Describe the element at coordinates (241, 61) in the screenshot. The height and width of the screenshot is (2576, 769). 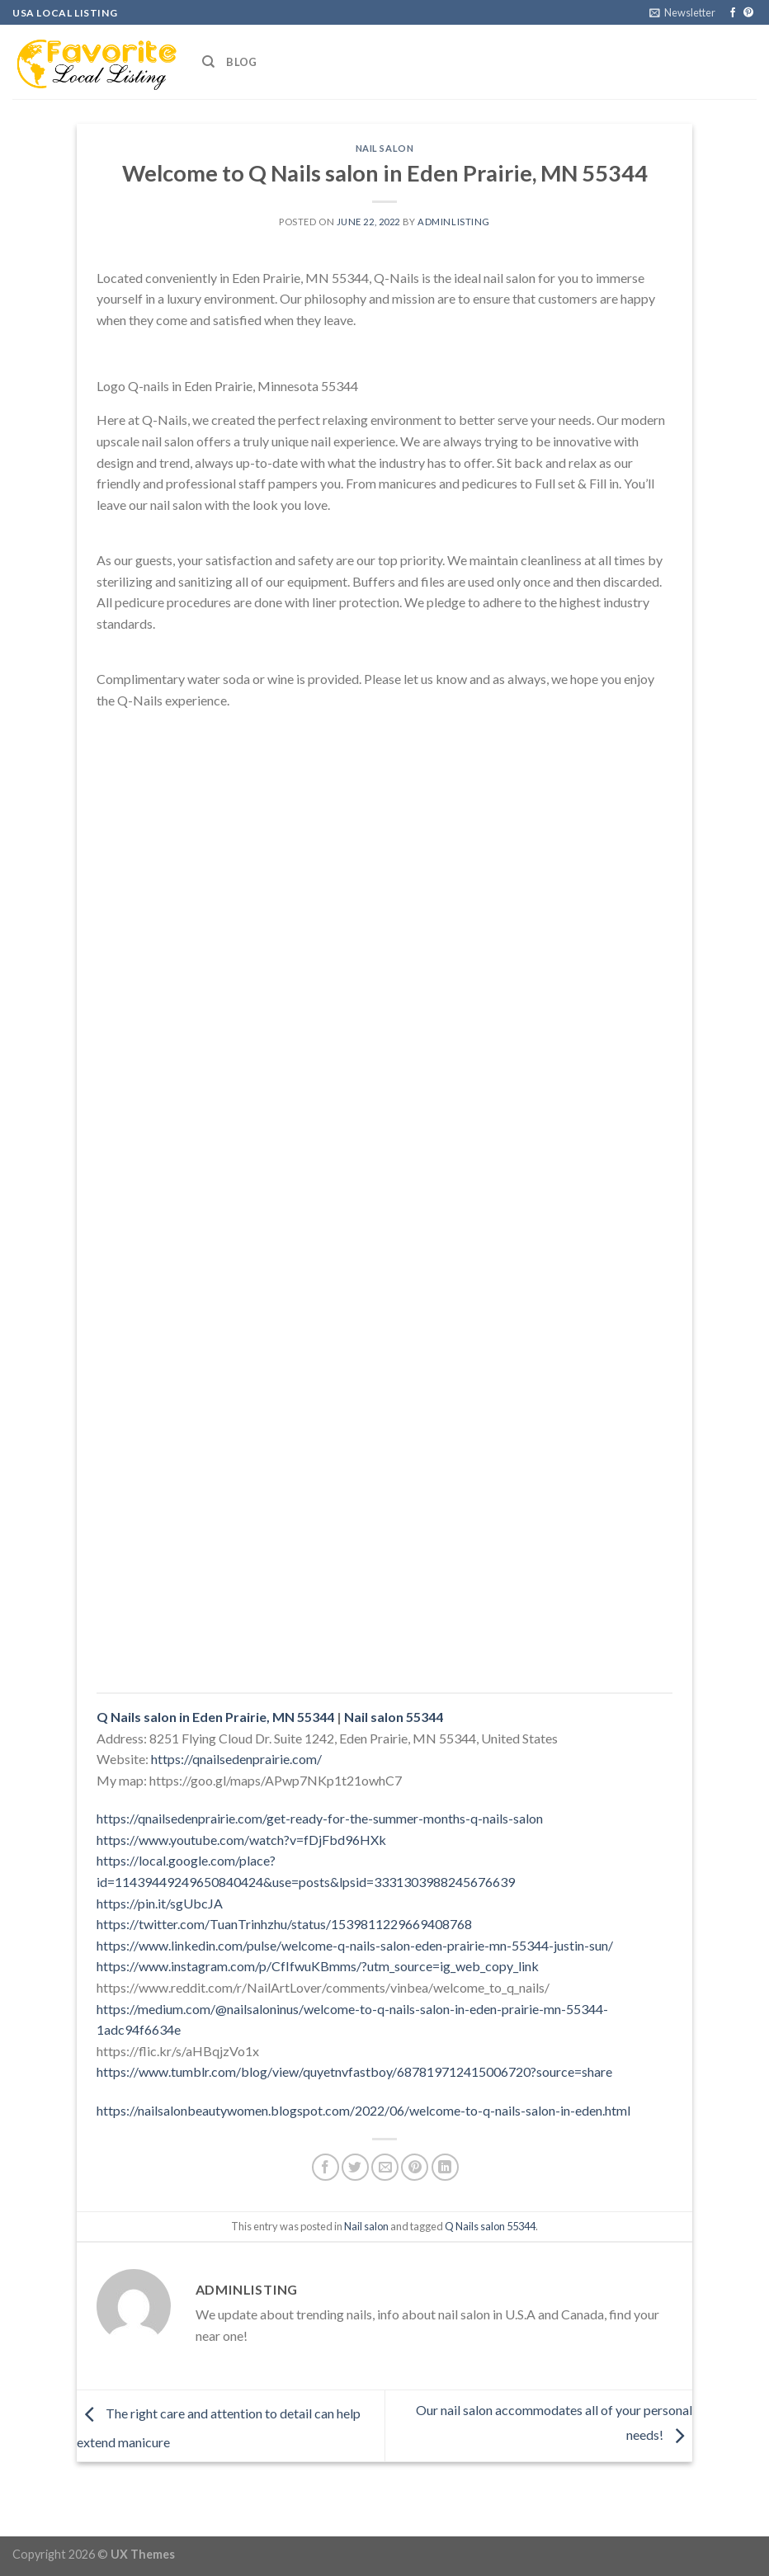
I see `Blog` at that location.